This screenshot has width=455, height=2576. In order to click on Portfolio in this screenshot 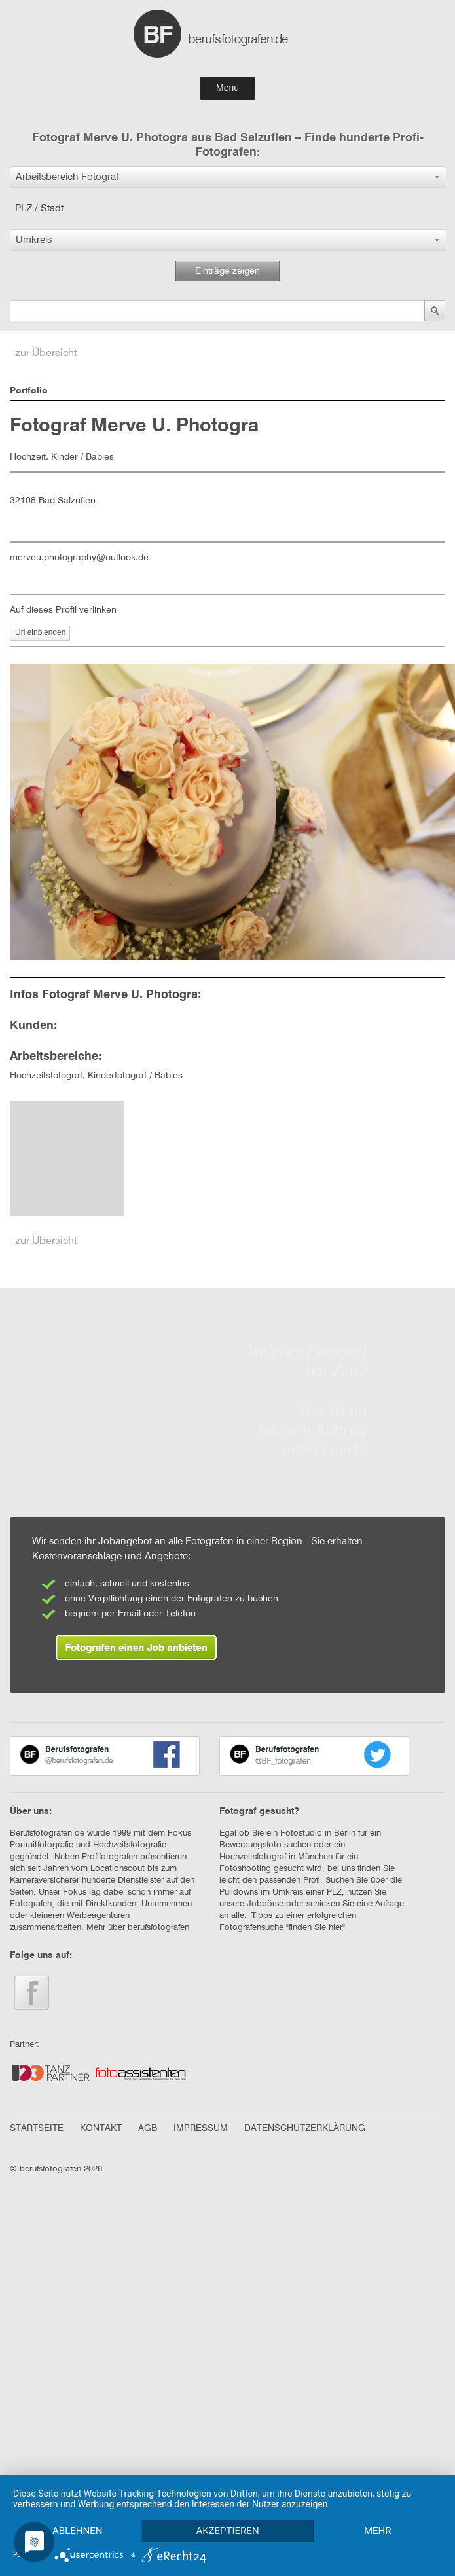, I will do `click(29, 390)`.